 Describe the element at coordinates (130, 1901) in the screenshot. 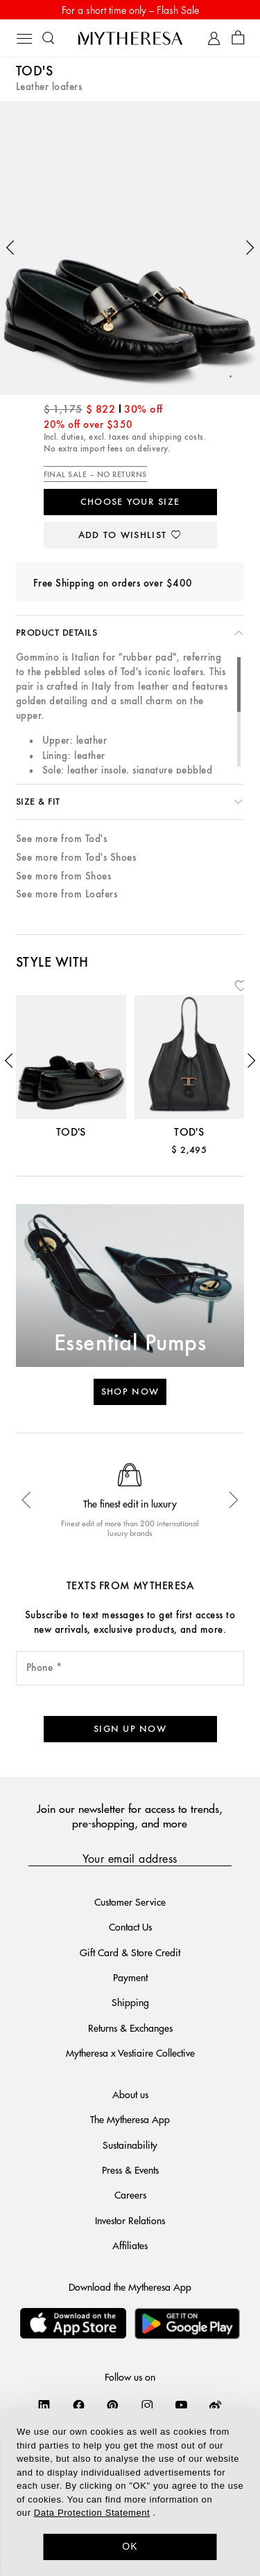

I see `Customer Service` at that location.